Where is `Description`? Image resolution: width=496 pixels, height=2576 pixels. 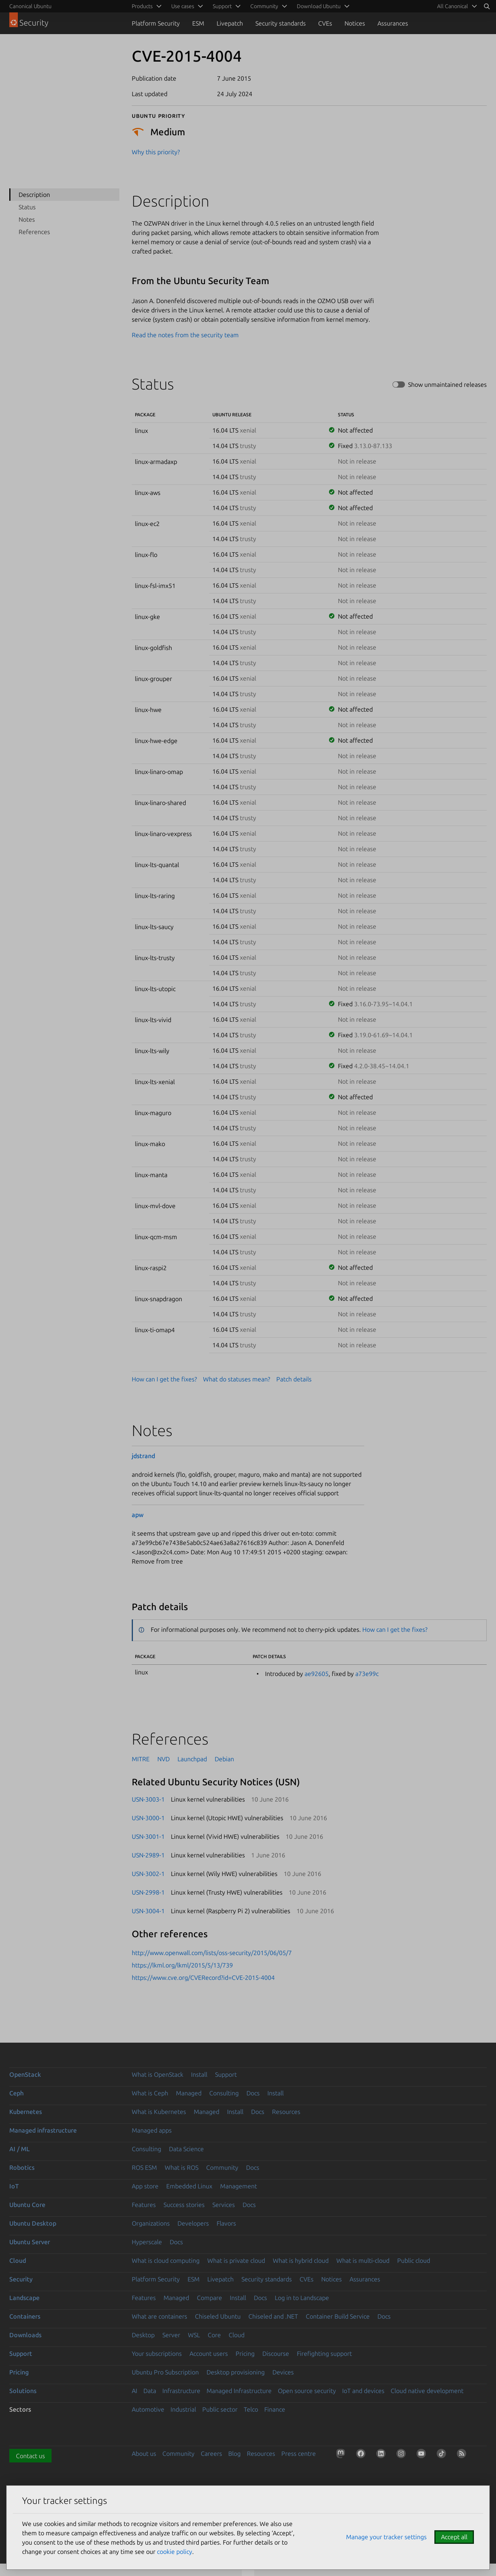 Description is located at coordinates (34, 194).